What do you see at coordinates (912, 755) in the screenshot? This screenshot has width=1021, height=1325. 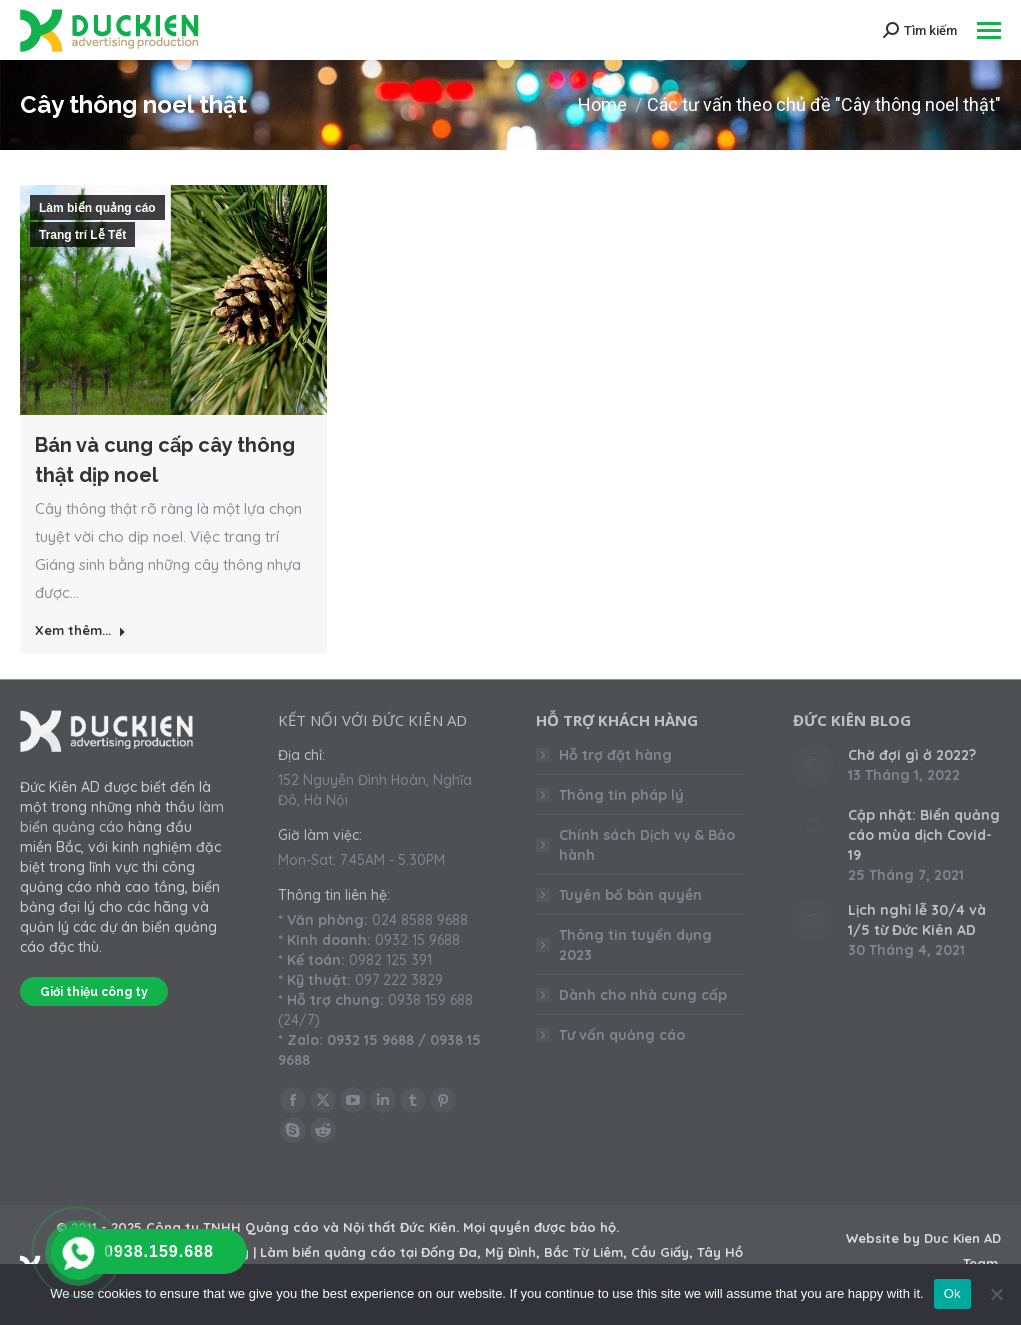 I see `Chờ đợi gì ở 2022?` at bounding box center [912, 755].